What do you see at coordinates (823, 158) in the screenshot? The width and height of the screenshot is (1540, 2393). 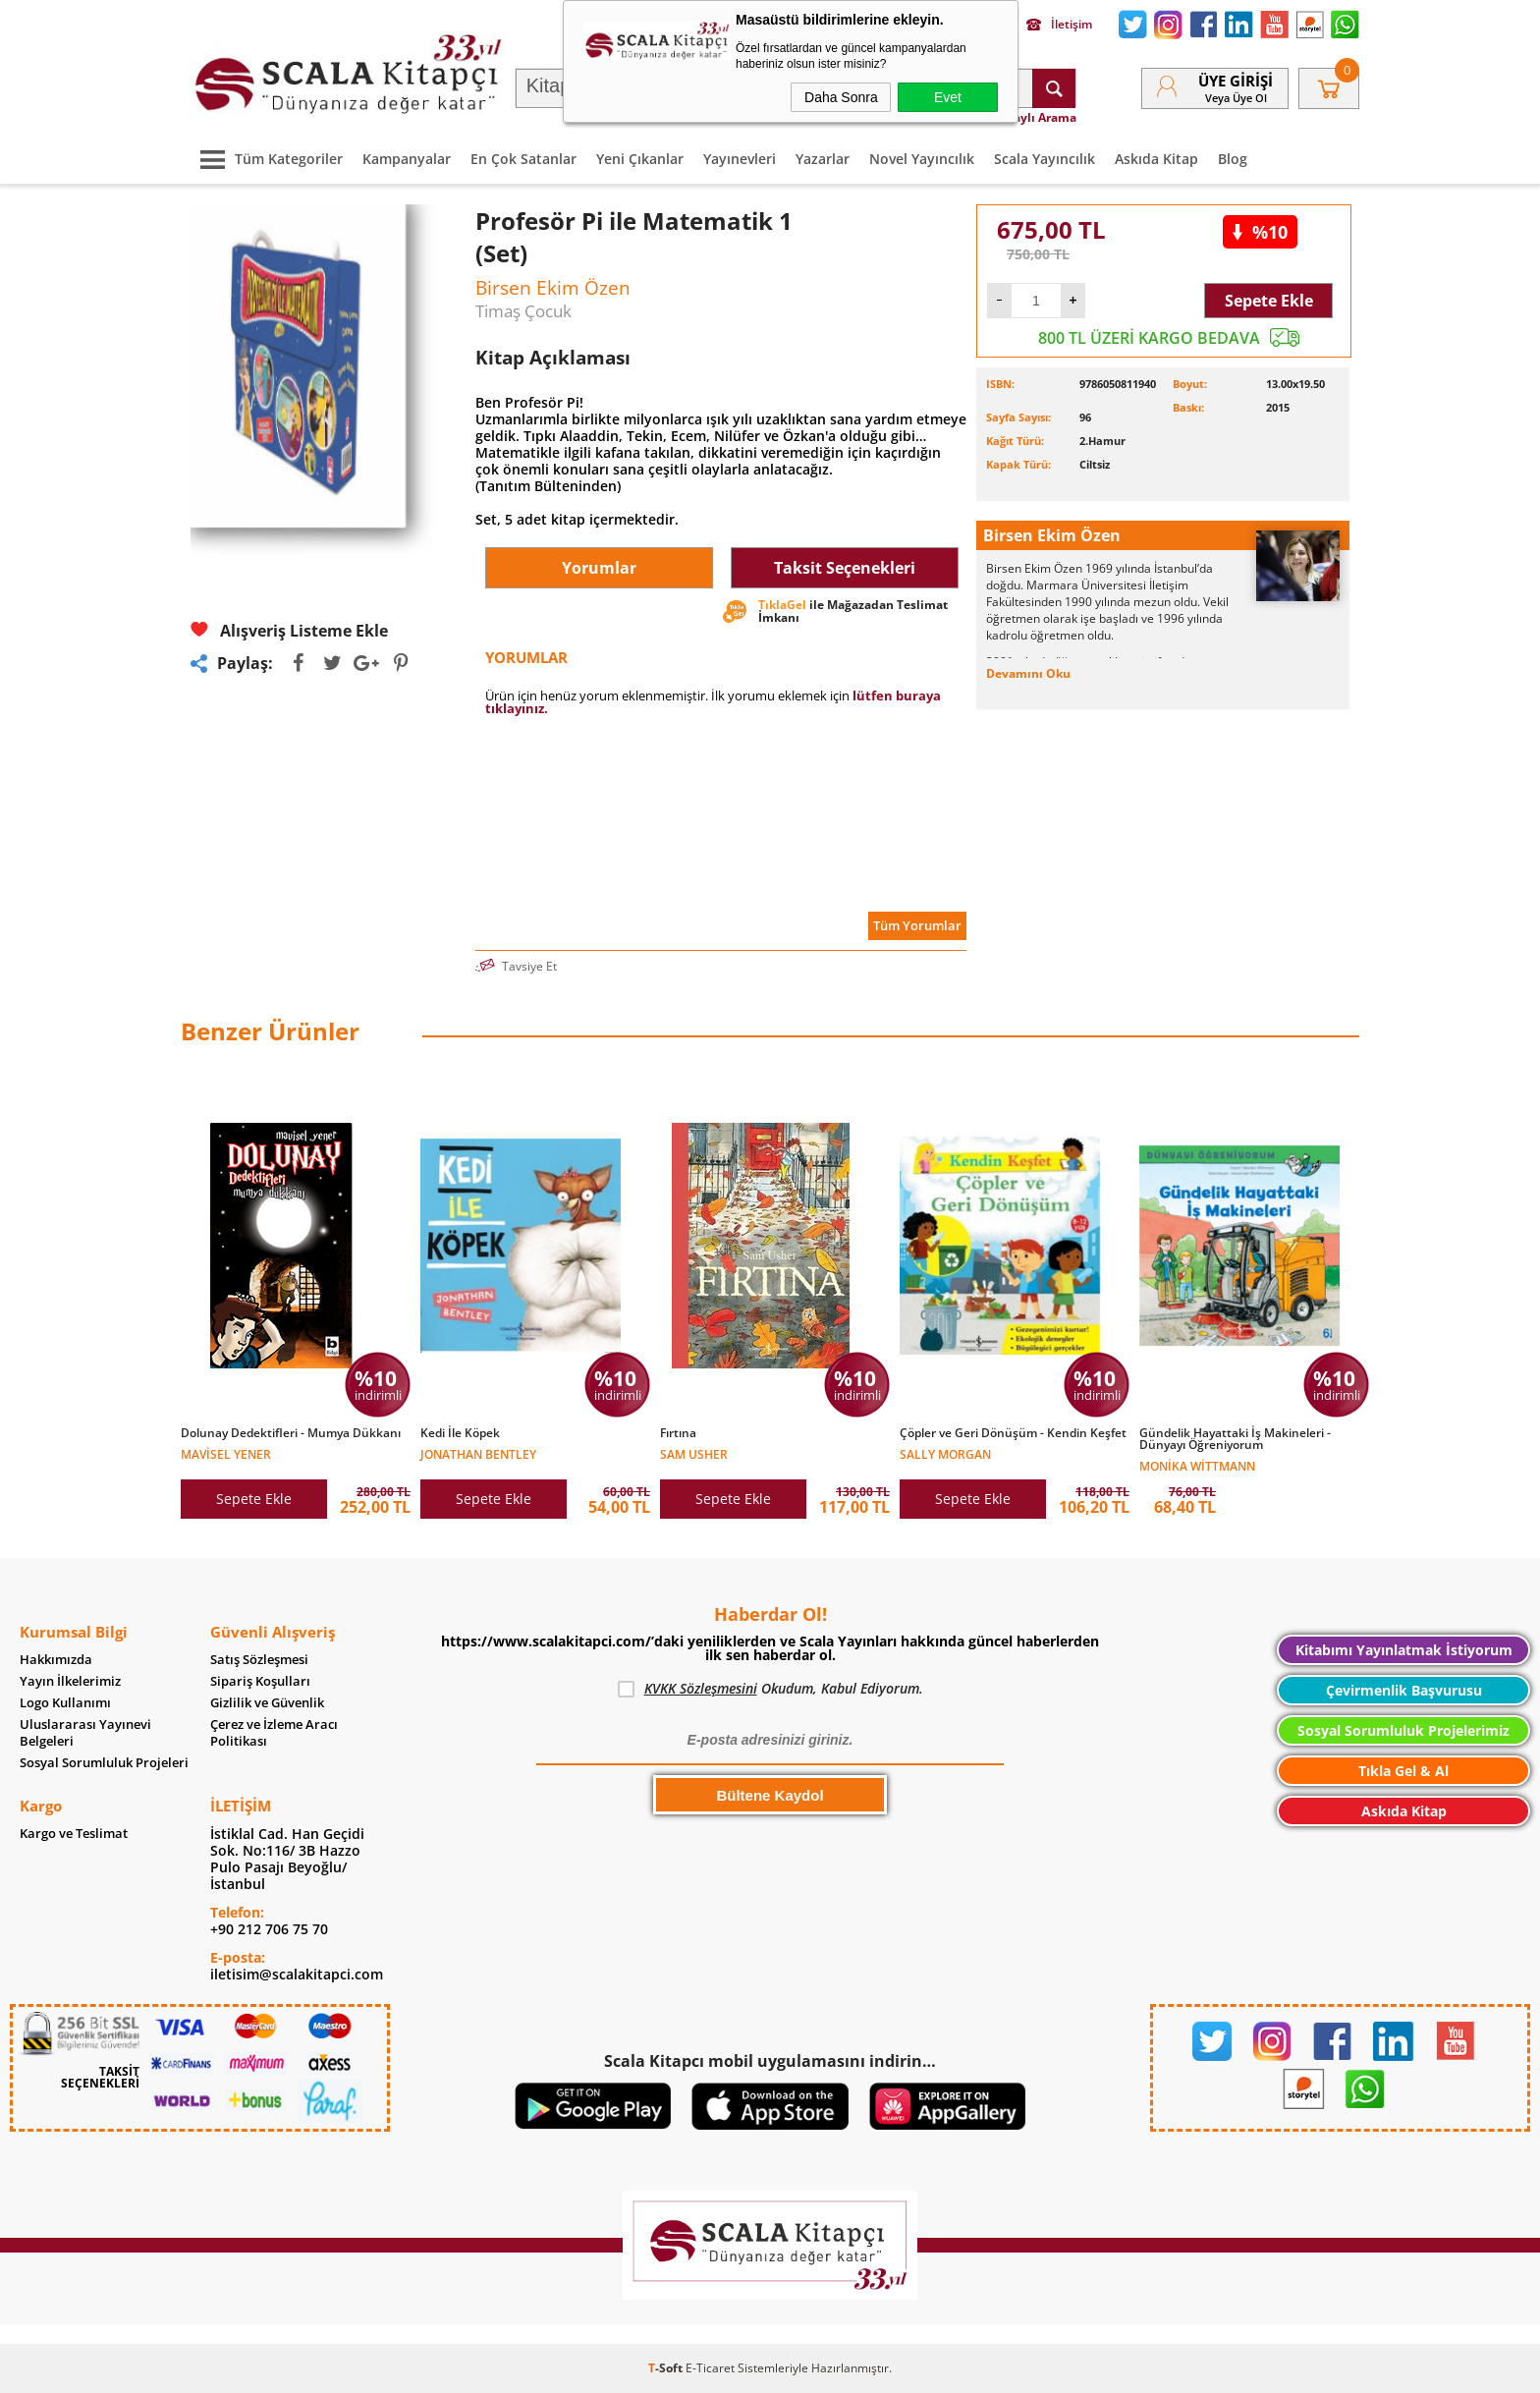 I see `Yazarlar` at bounding box center [823, 158].